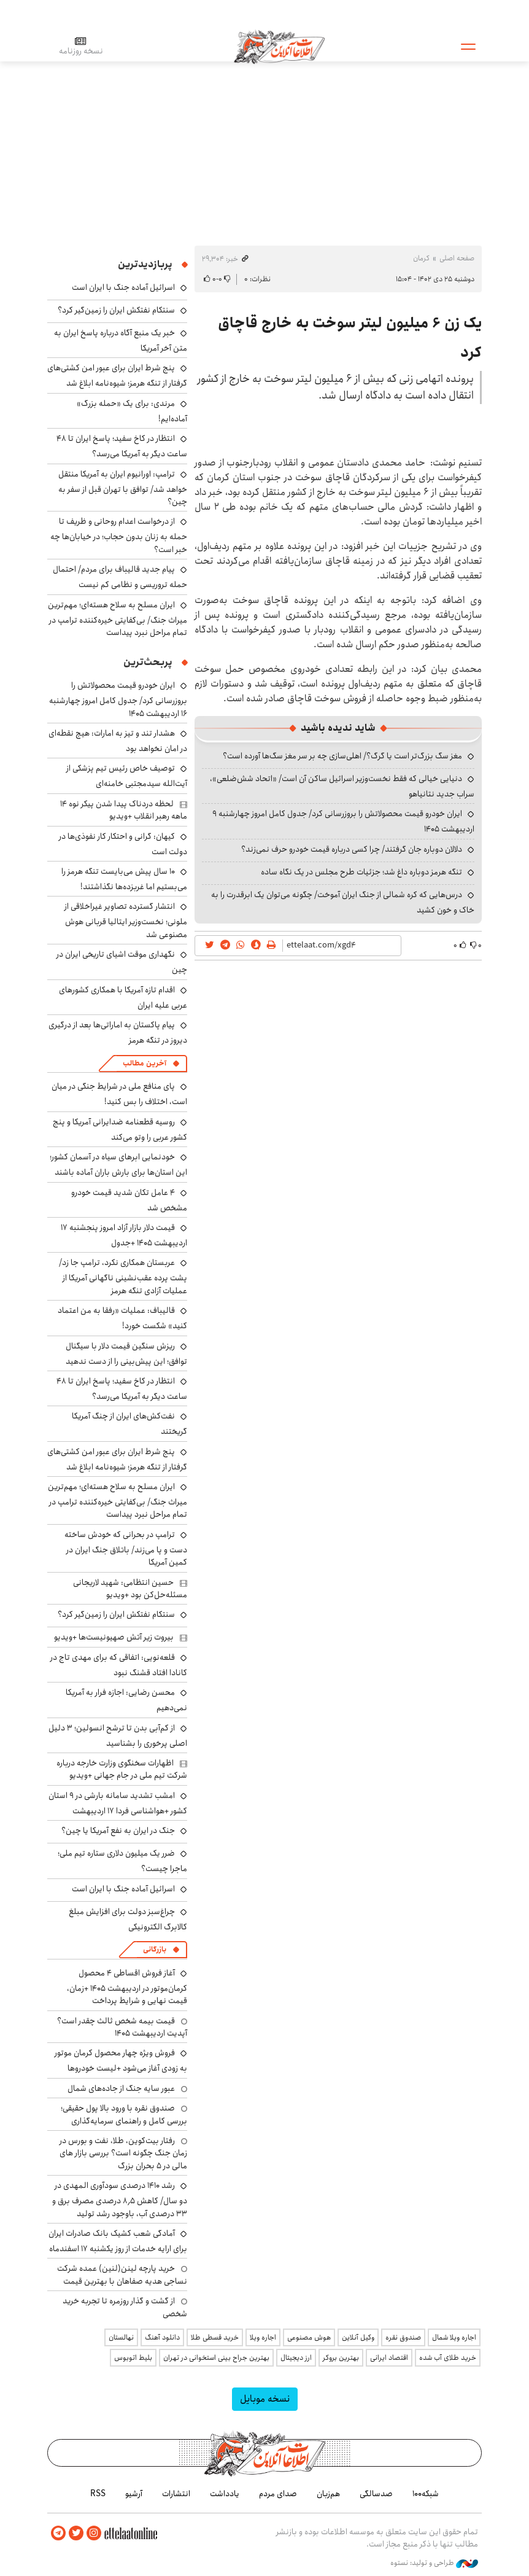 The width and height of the screenshot is (529, 2576). Describe the element at coordinates (121, 1769) in the screenshot. I see `اظهارات سخنگوی وزارت خارجه درباره شرکت تیم ملی در جام جهانی +ویدیو` at that location.